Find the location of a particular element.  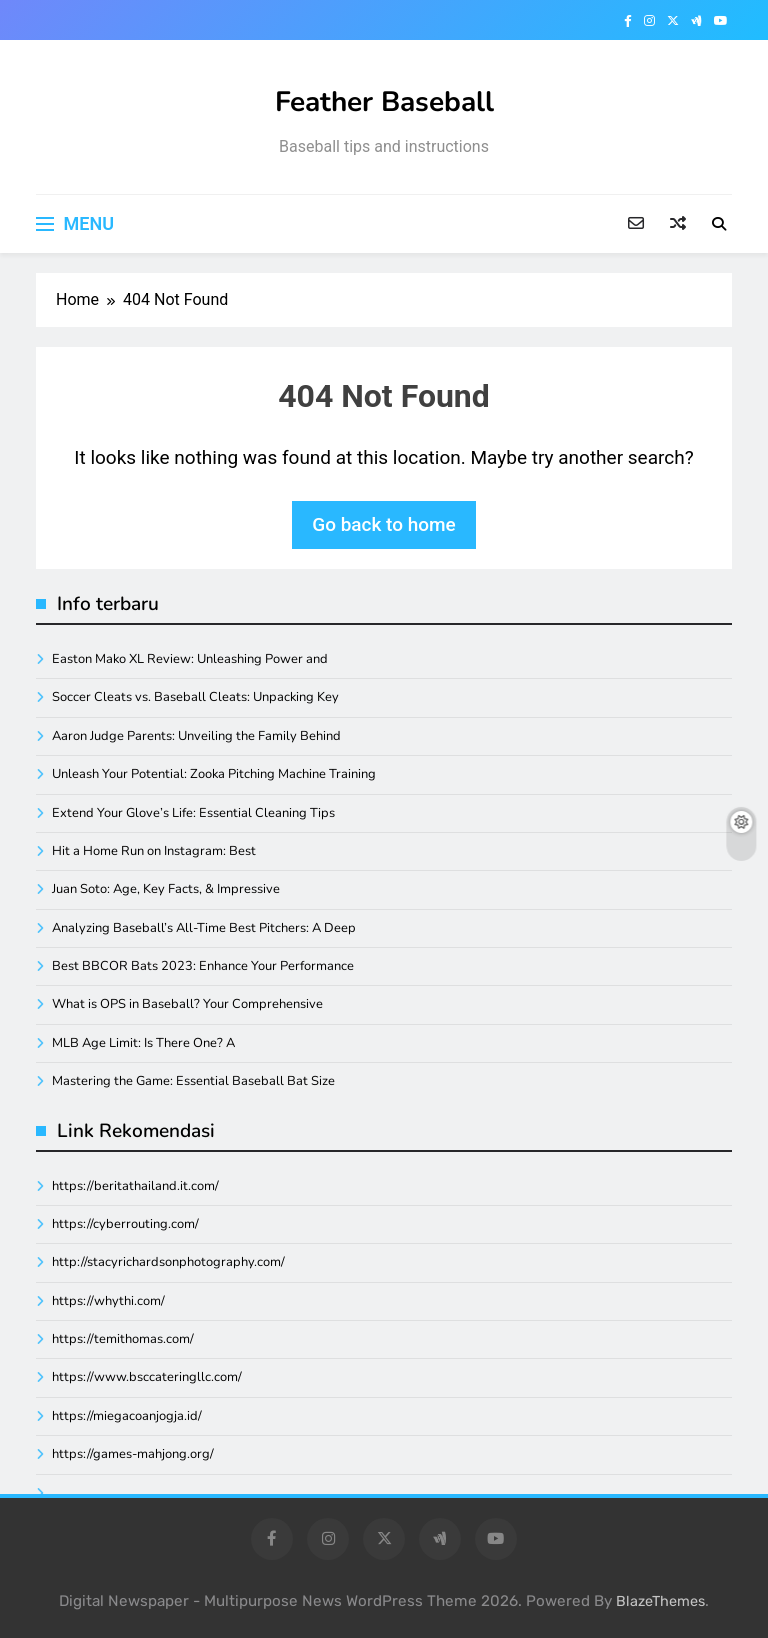

https://www.bsccateringllc.com/ is located at coordinates (147, 1377).